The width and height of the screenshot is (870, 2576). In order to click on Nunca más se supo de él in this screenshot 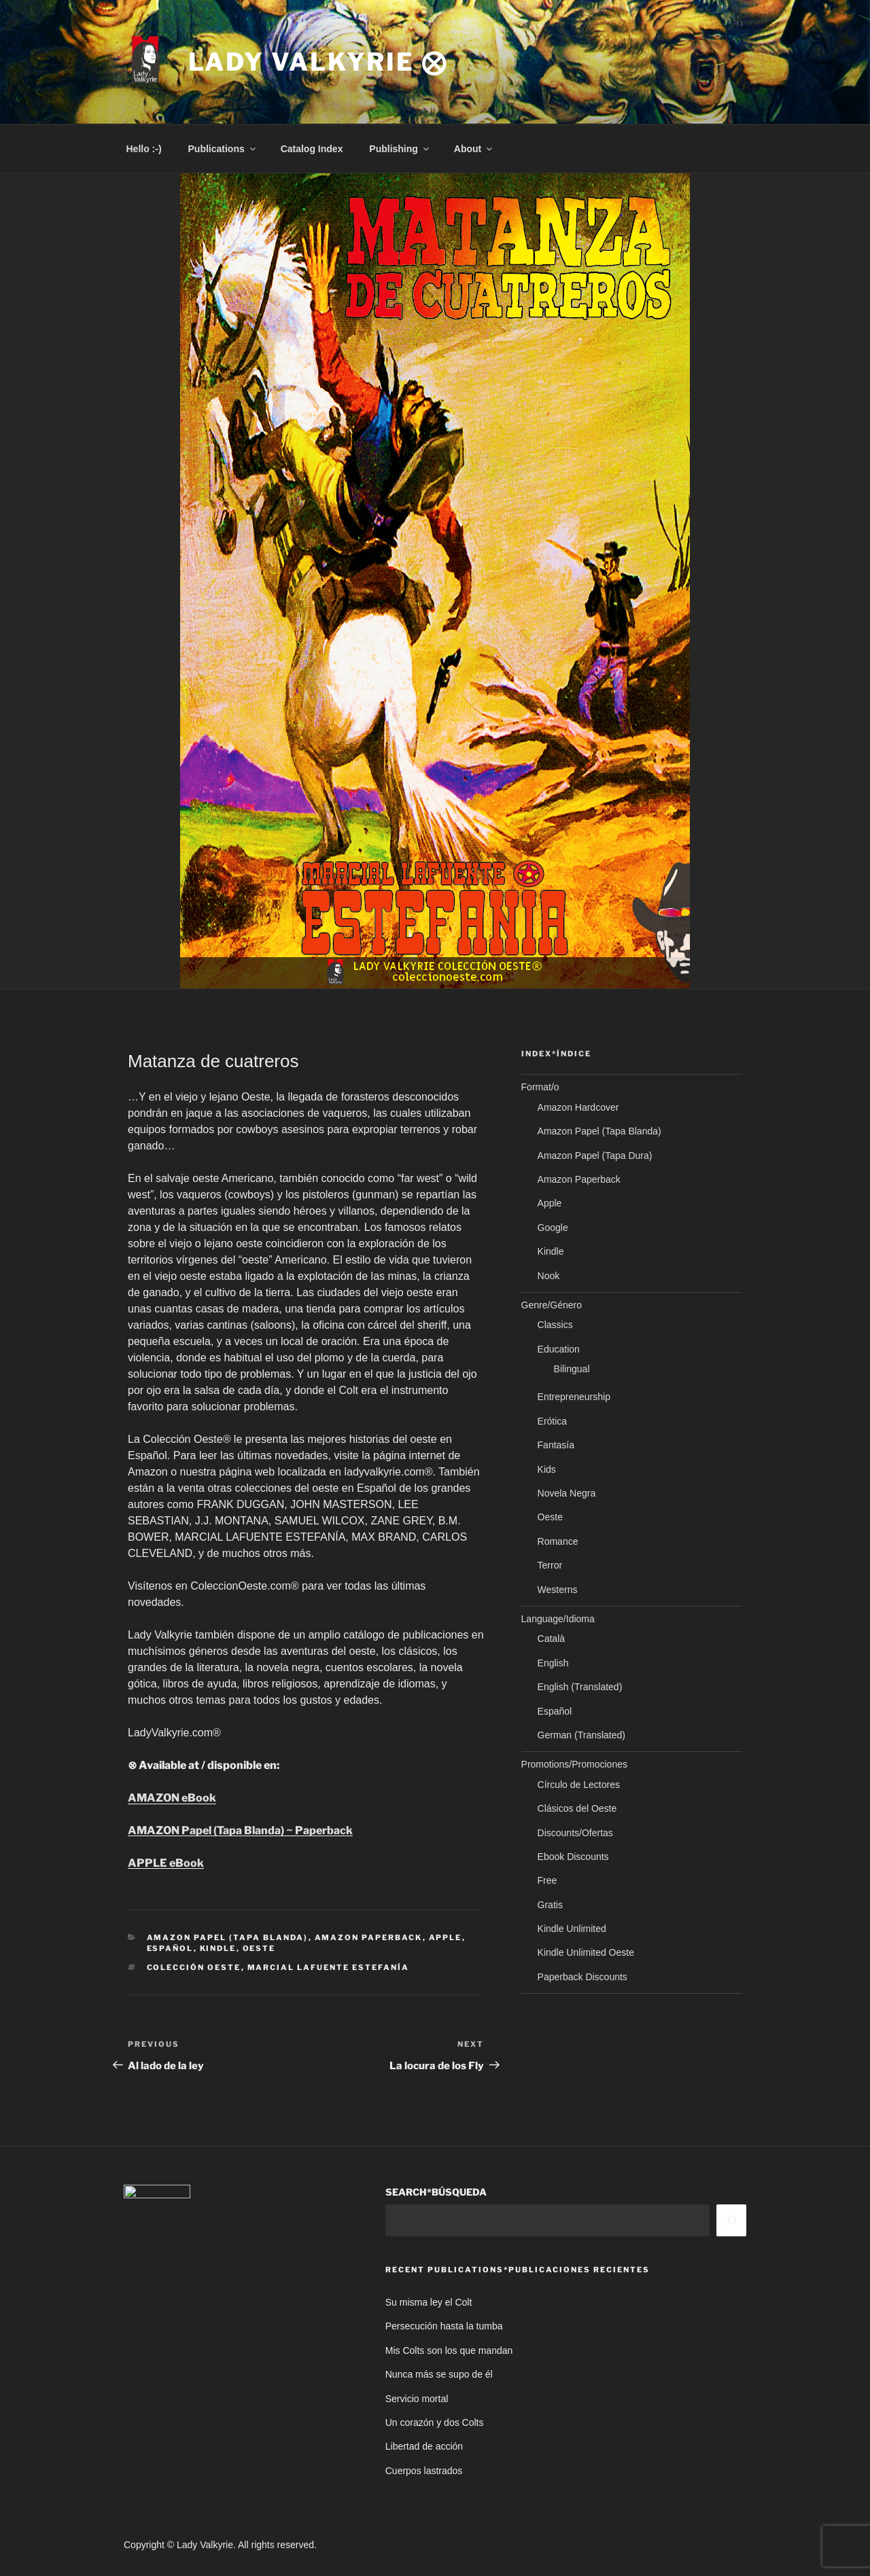, I will do `click(439, 2374)`.